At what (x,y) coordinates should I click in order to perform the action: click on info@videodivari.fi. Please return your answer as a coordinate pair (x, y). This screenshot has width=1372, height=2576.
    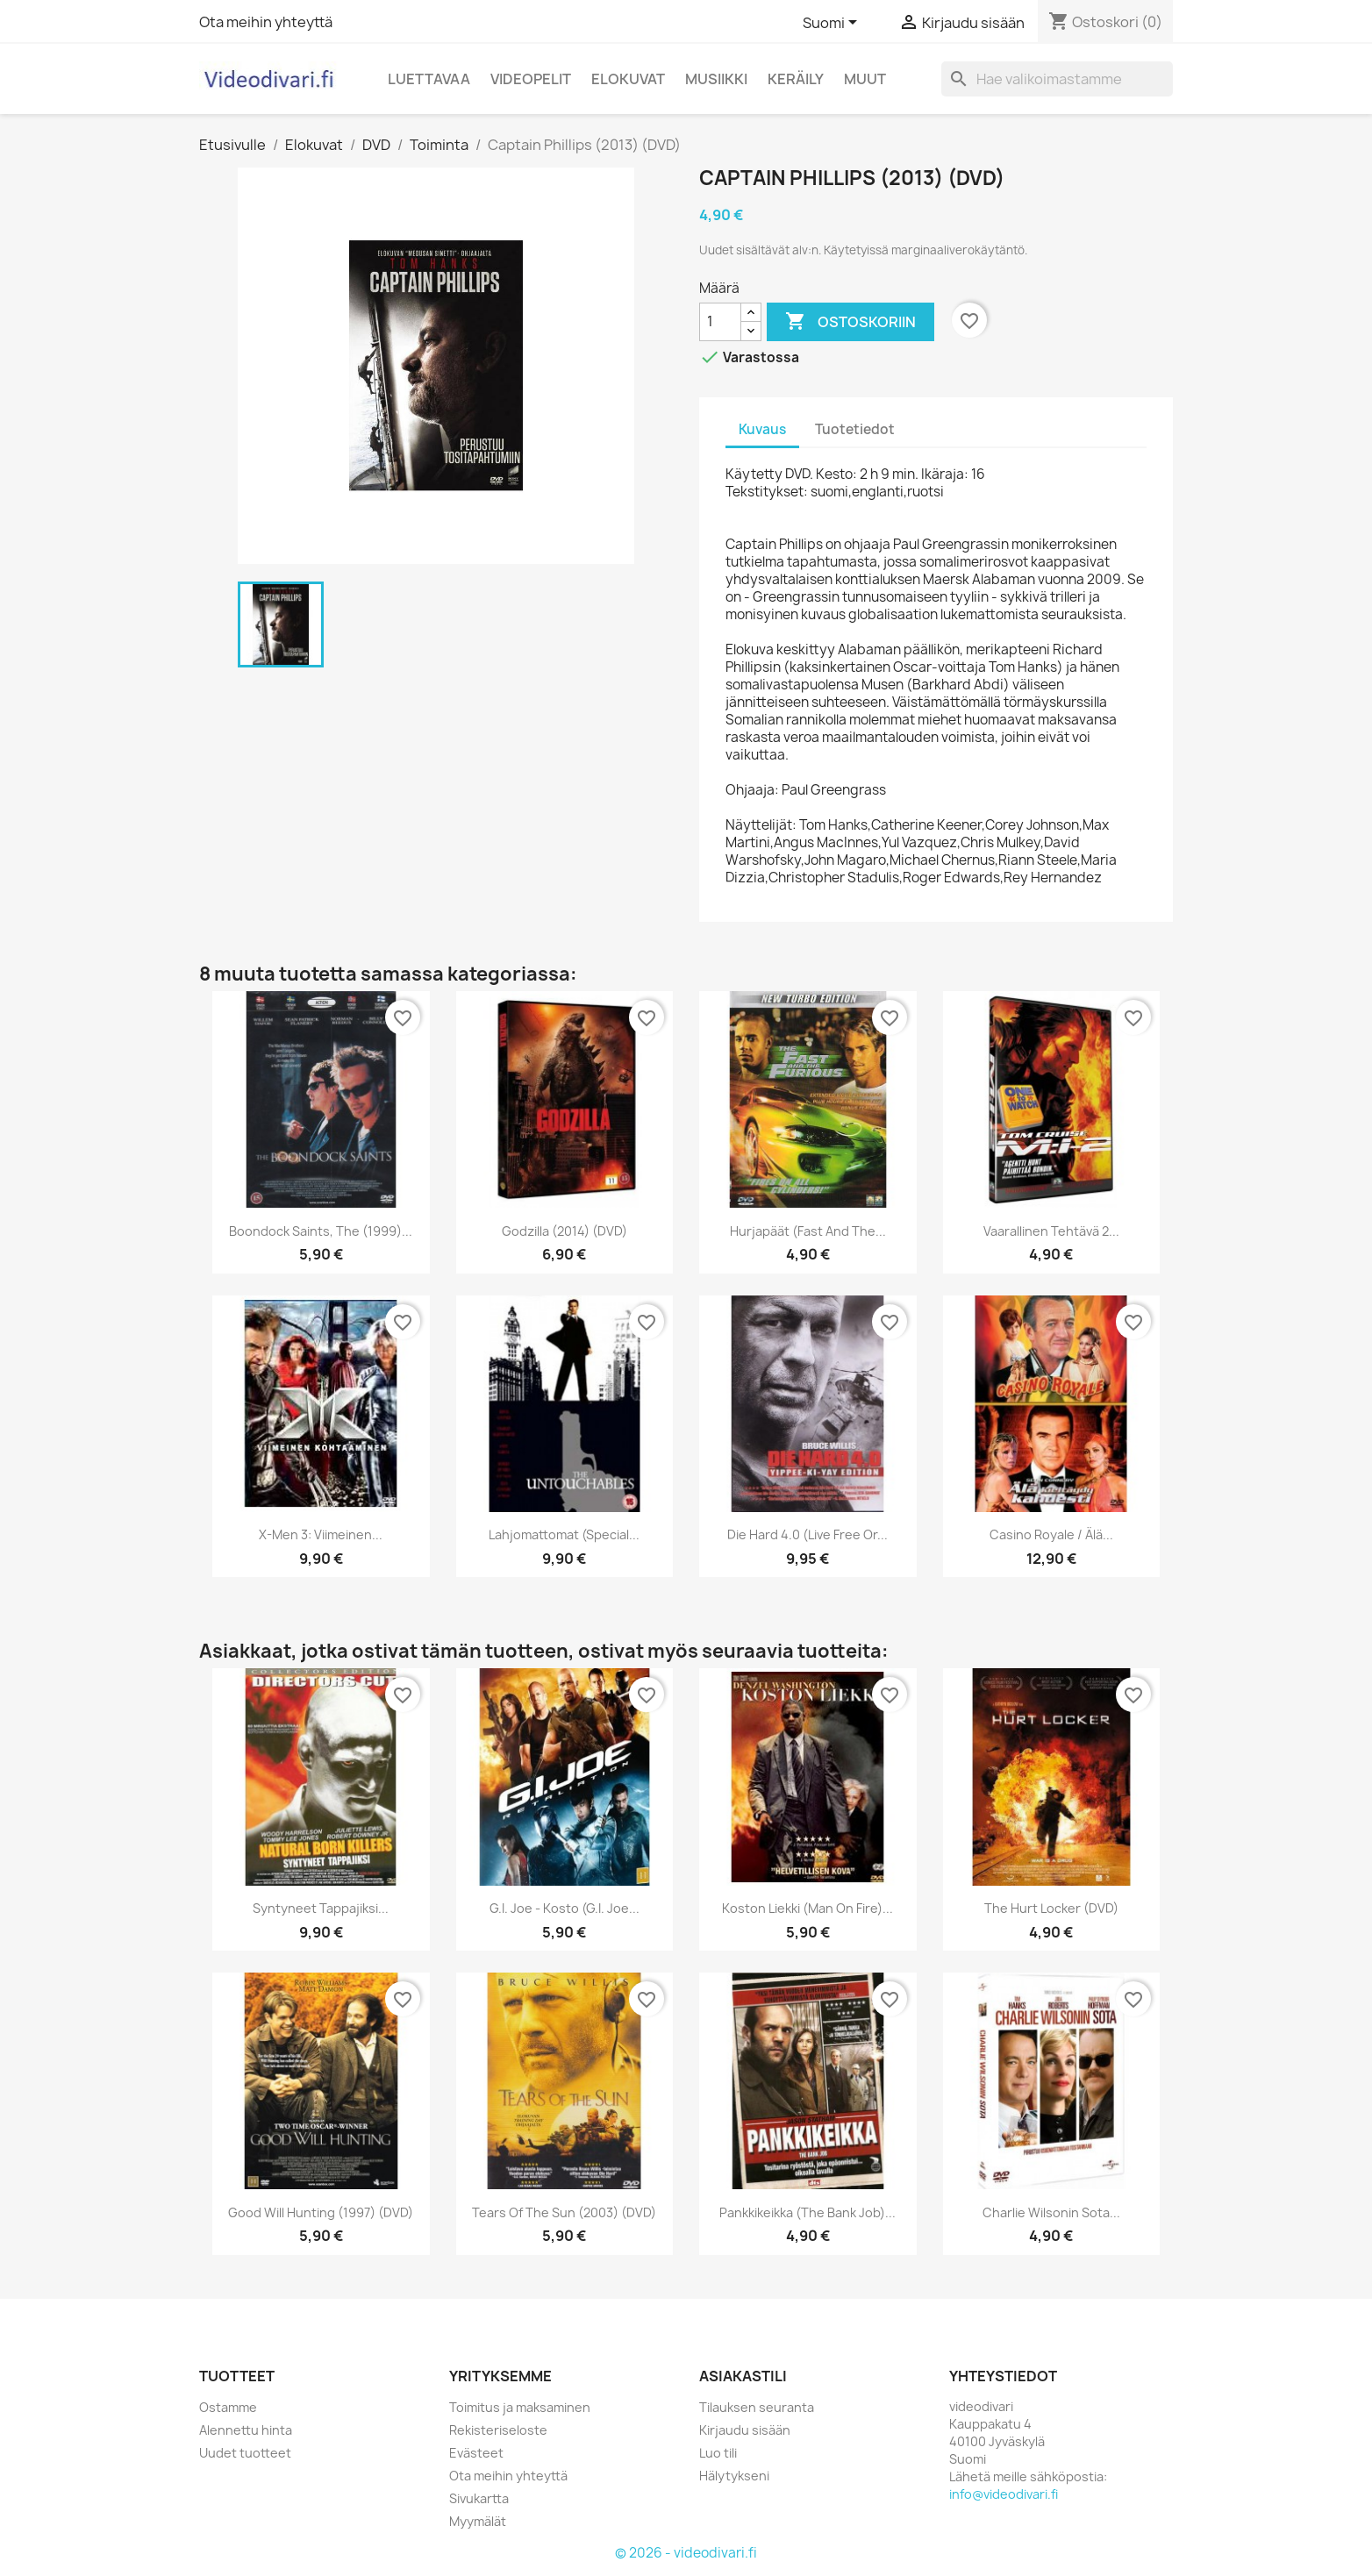
    Looking at the image, I should click on (1003, 2494).